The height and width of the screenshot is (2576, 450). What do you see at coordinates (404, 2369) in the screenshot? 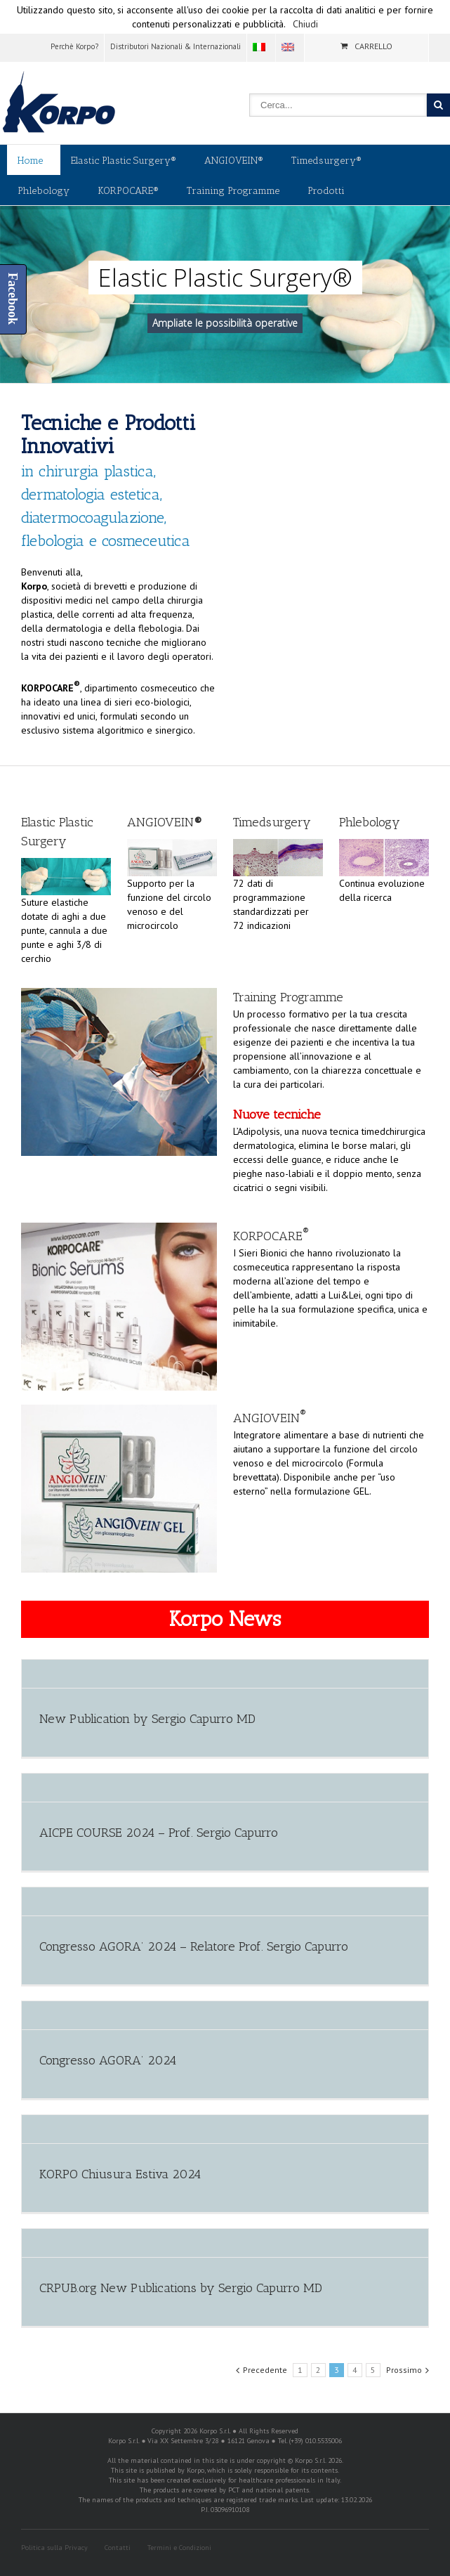
I see `Prossimo` at bounding box center [404, 2369].